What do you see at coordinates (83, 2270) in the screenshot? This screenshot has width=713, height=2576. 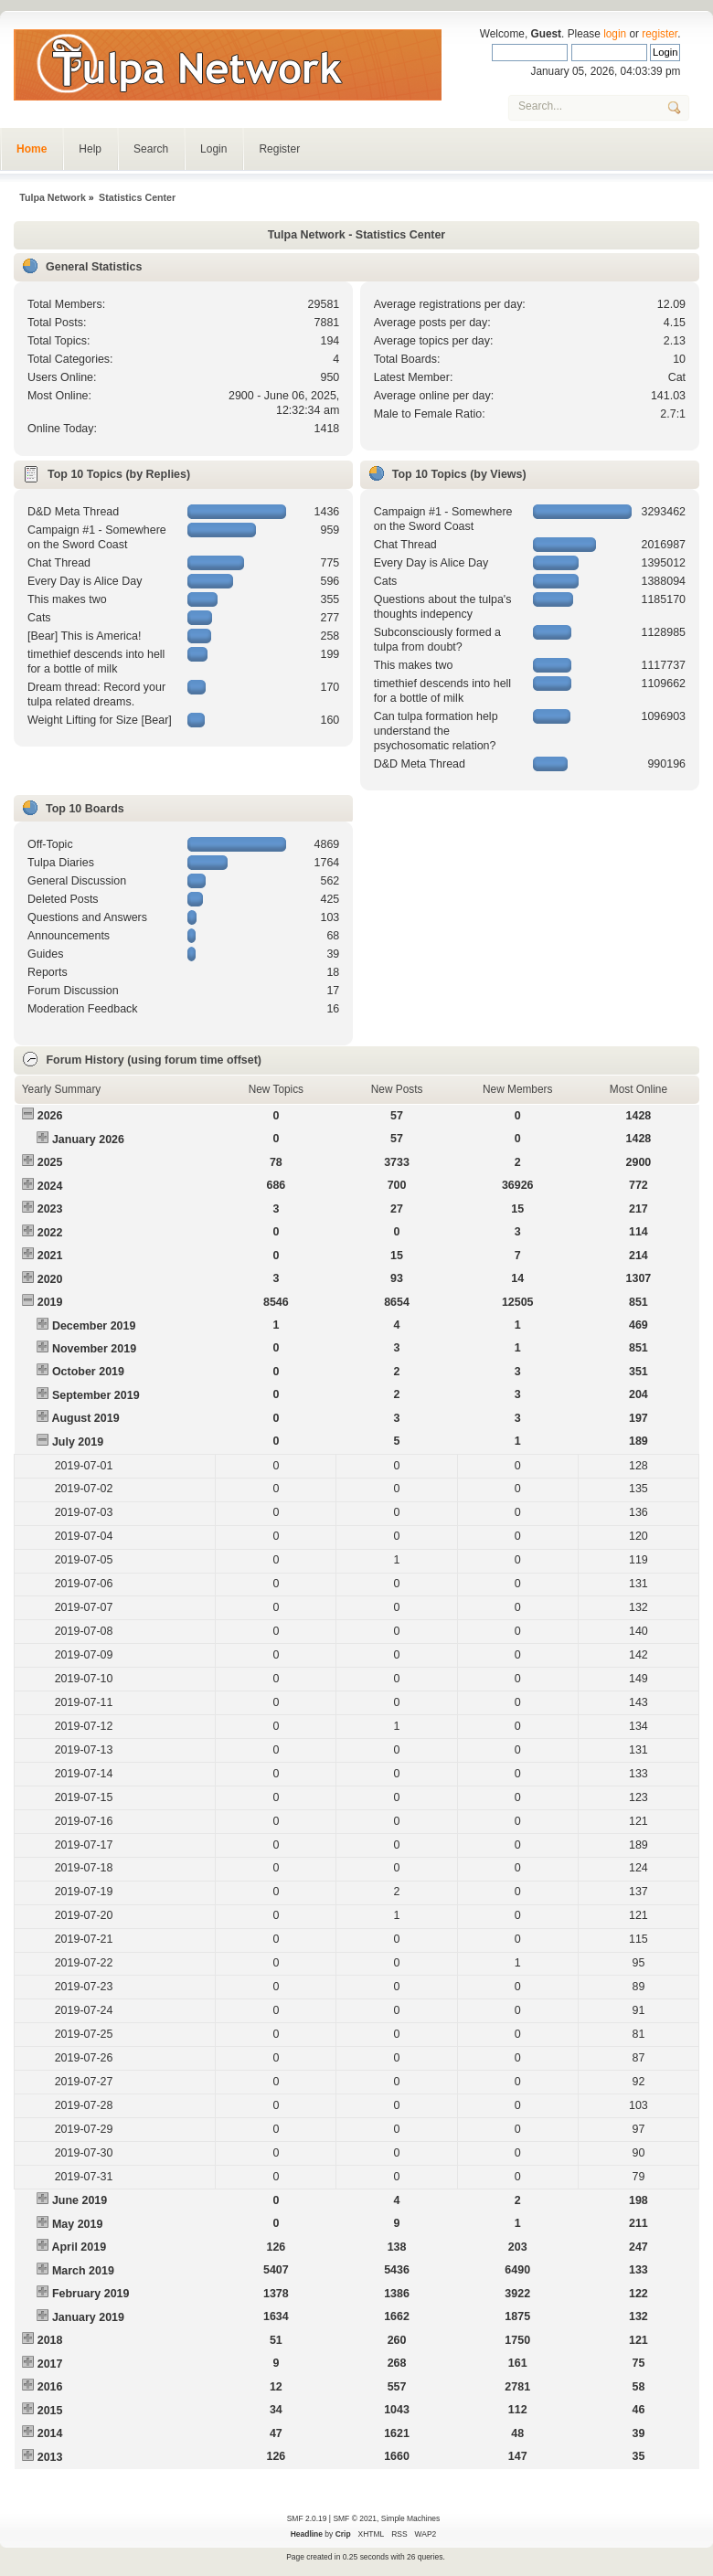 I see `March 2019` at bounding box center [83, 2270].